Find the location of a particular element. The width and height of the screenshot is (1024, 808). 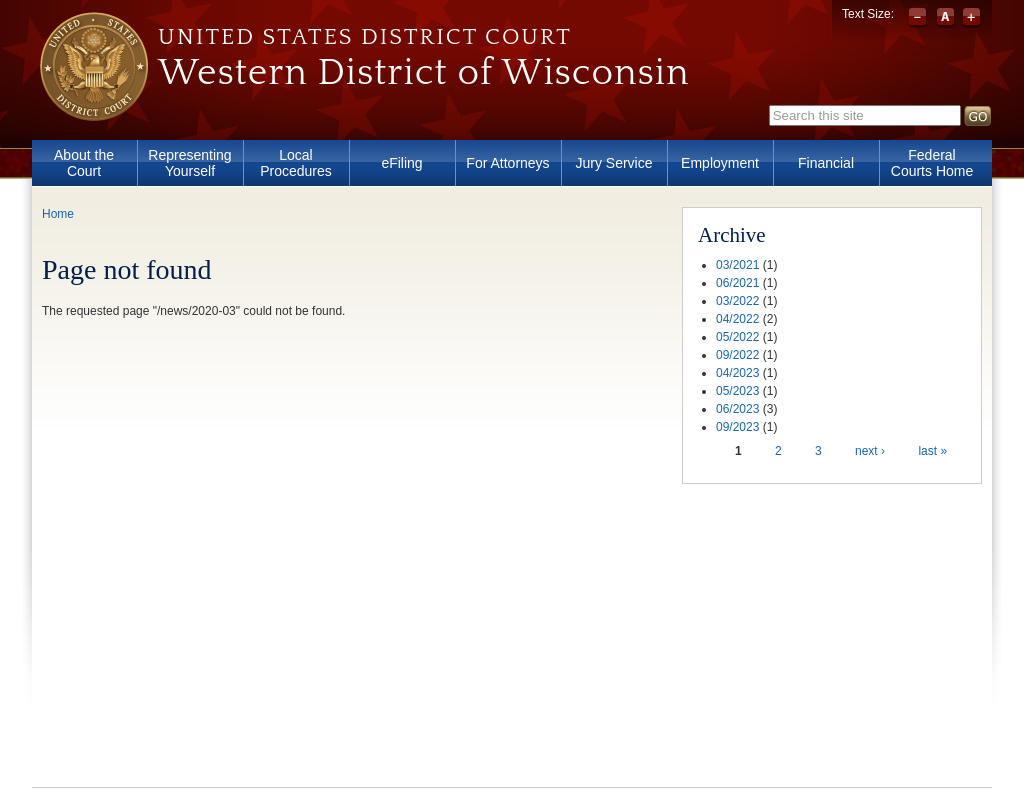

05/2023 is located at coordinates (737, 391).